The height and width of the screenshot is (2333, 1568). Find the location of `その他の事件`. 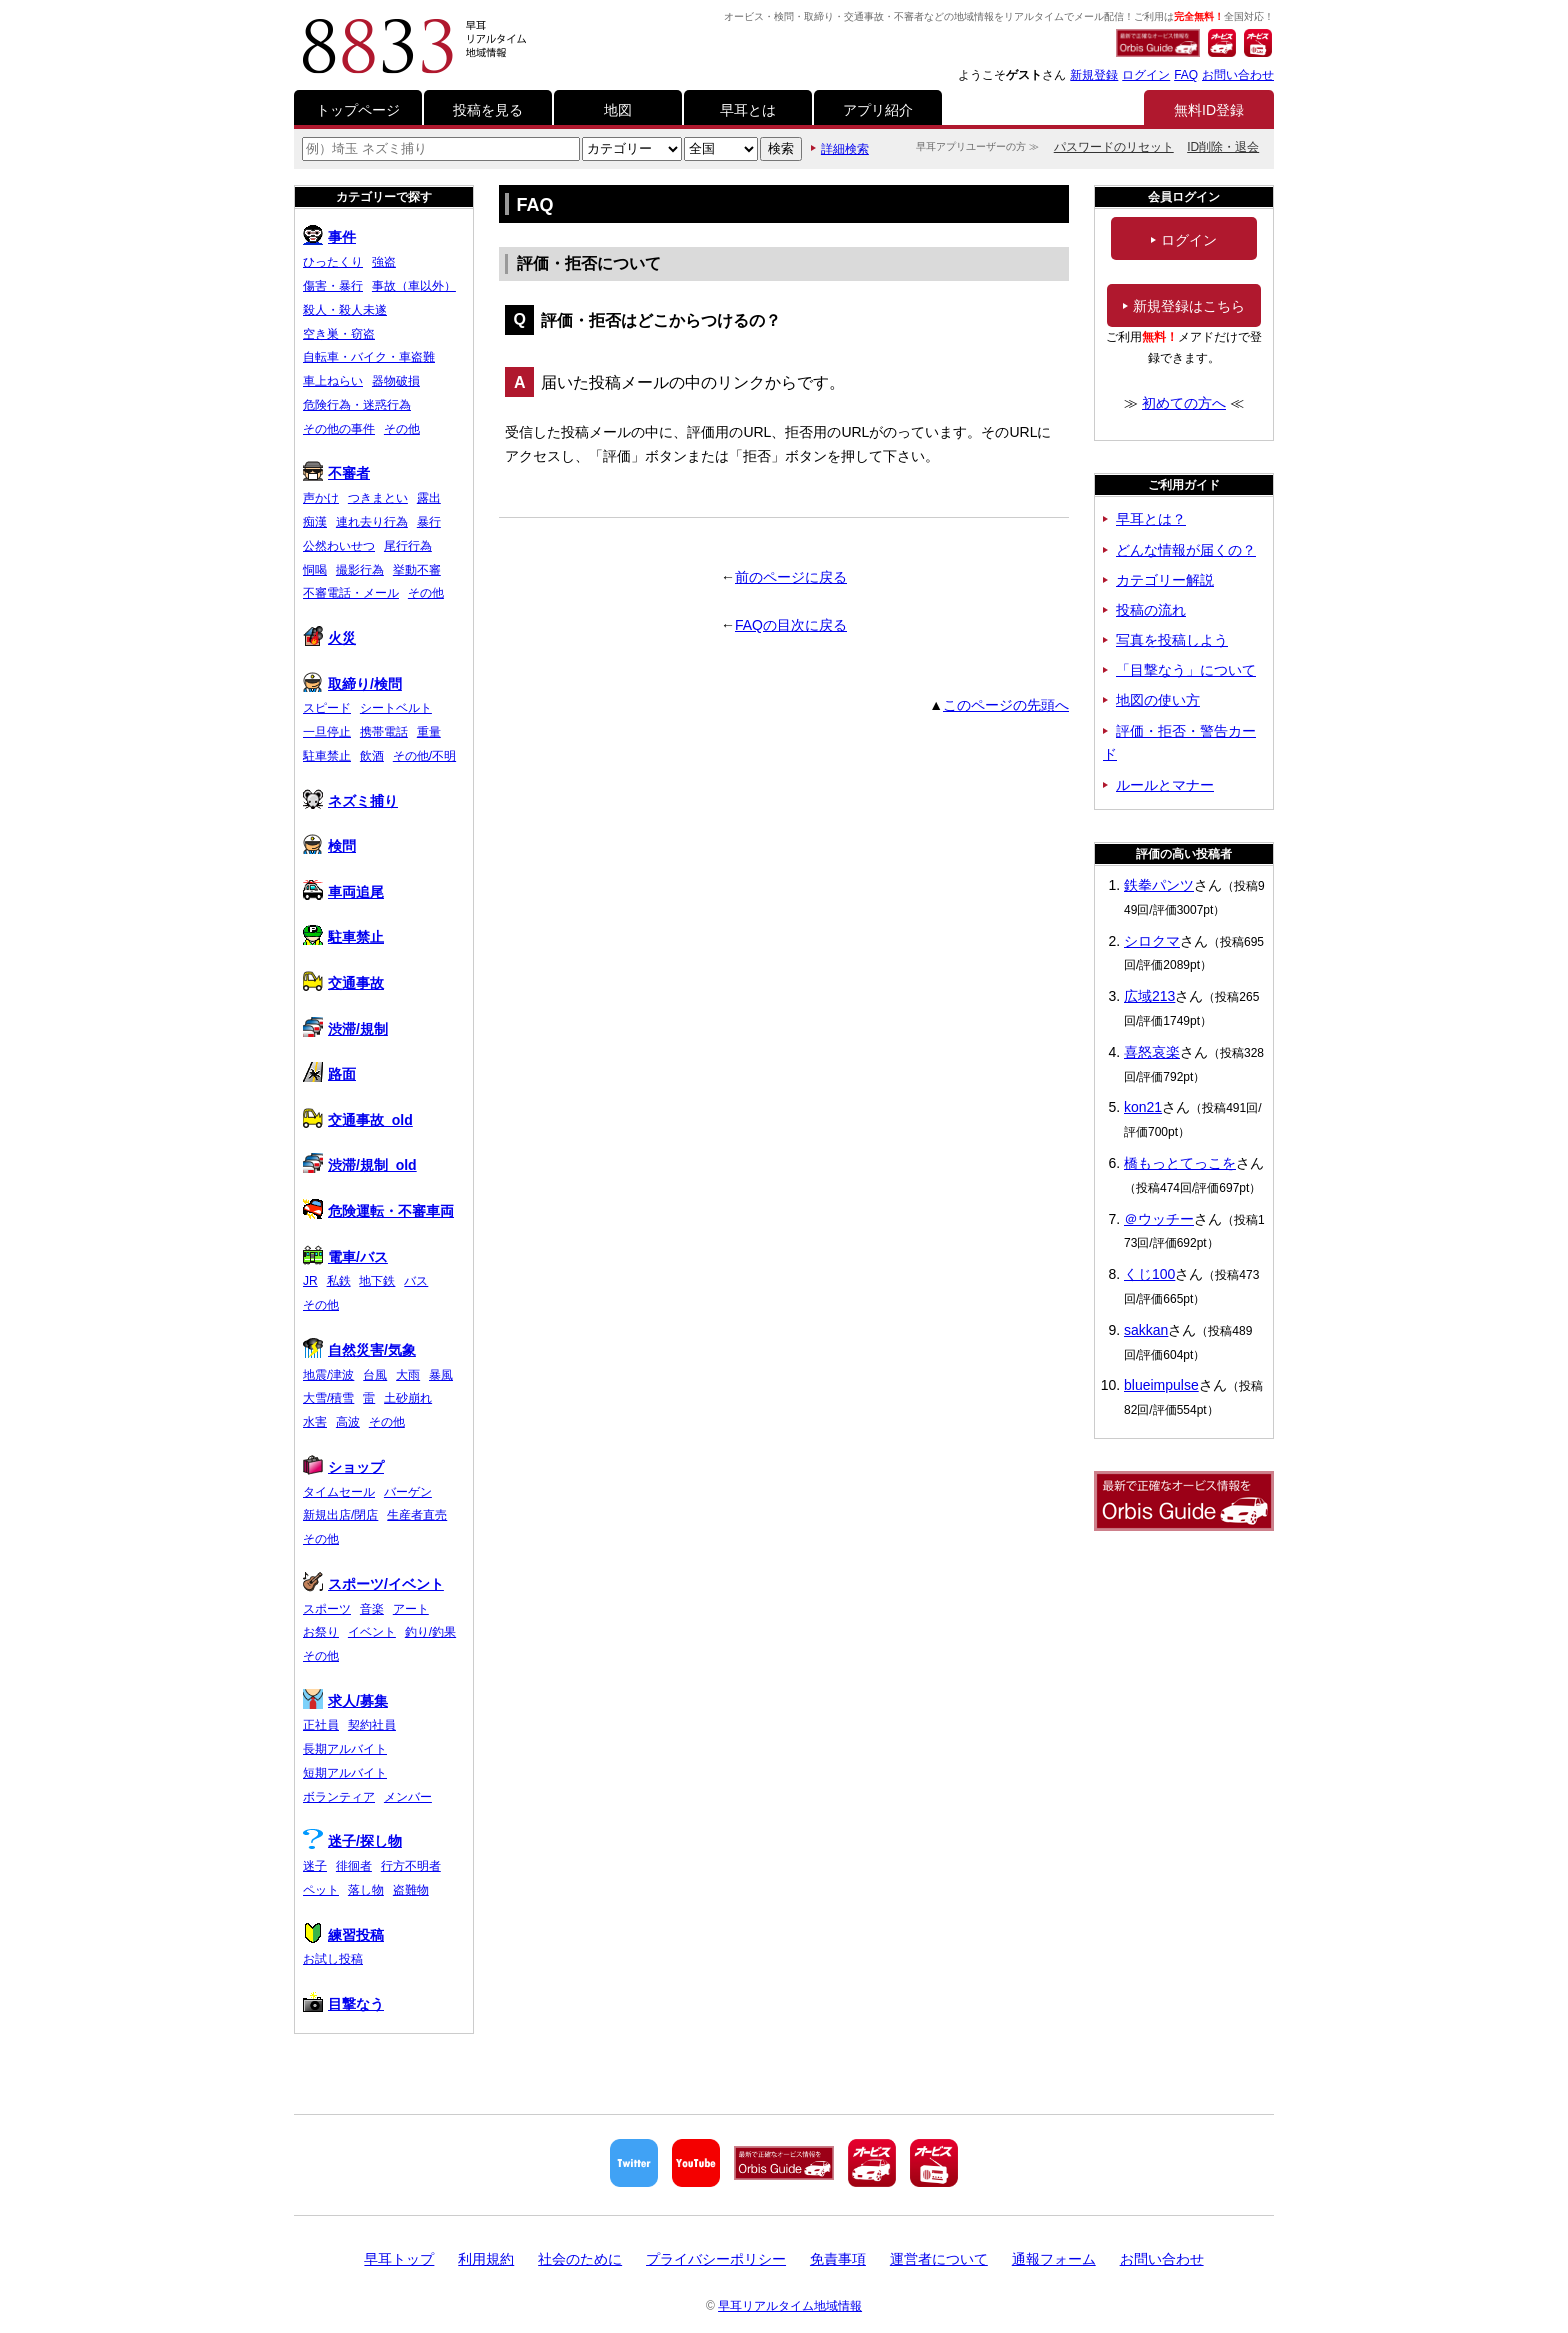

その他の事件 is located at coordinates (339, 429).